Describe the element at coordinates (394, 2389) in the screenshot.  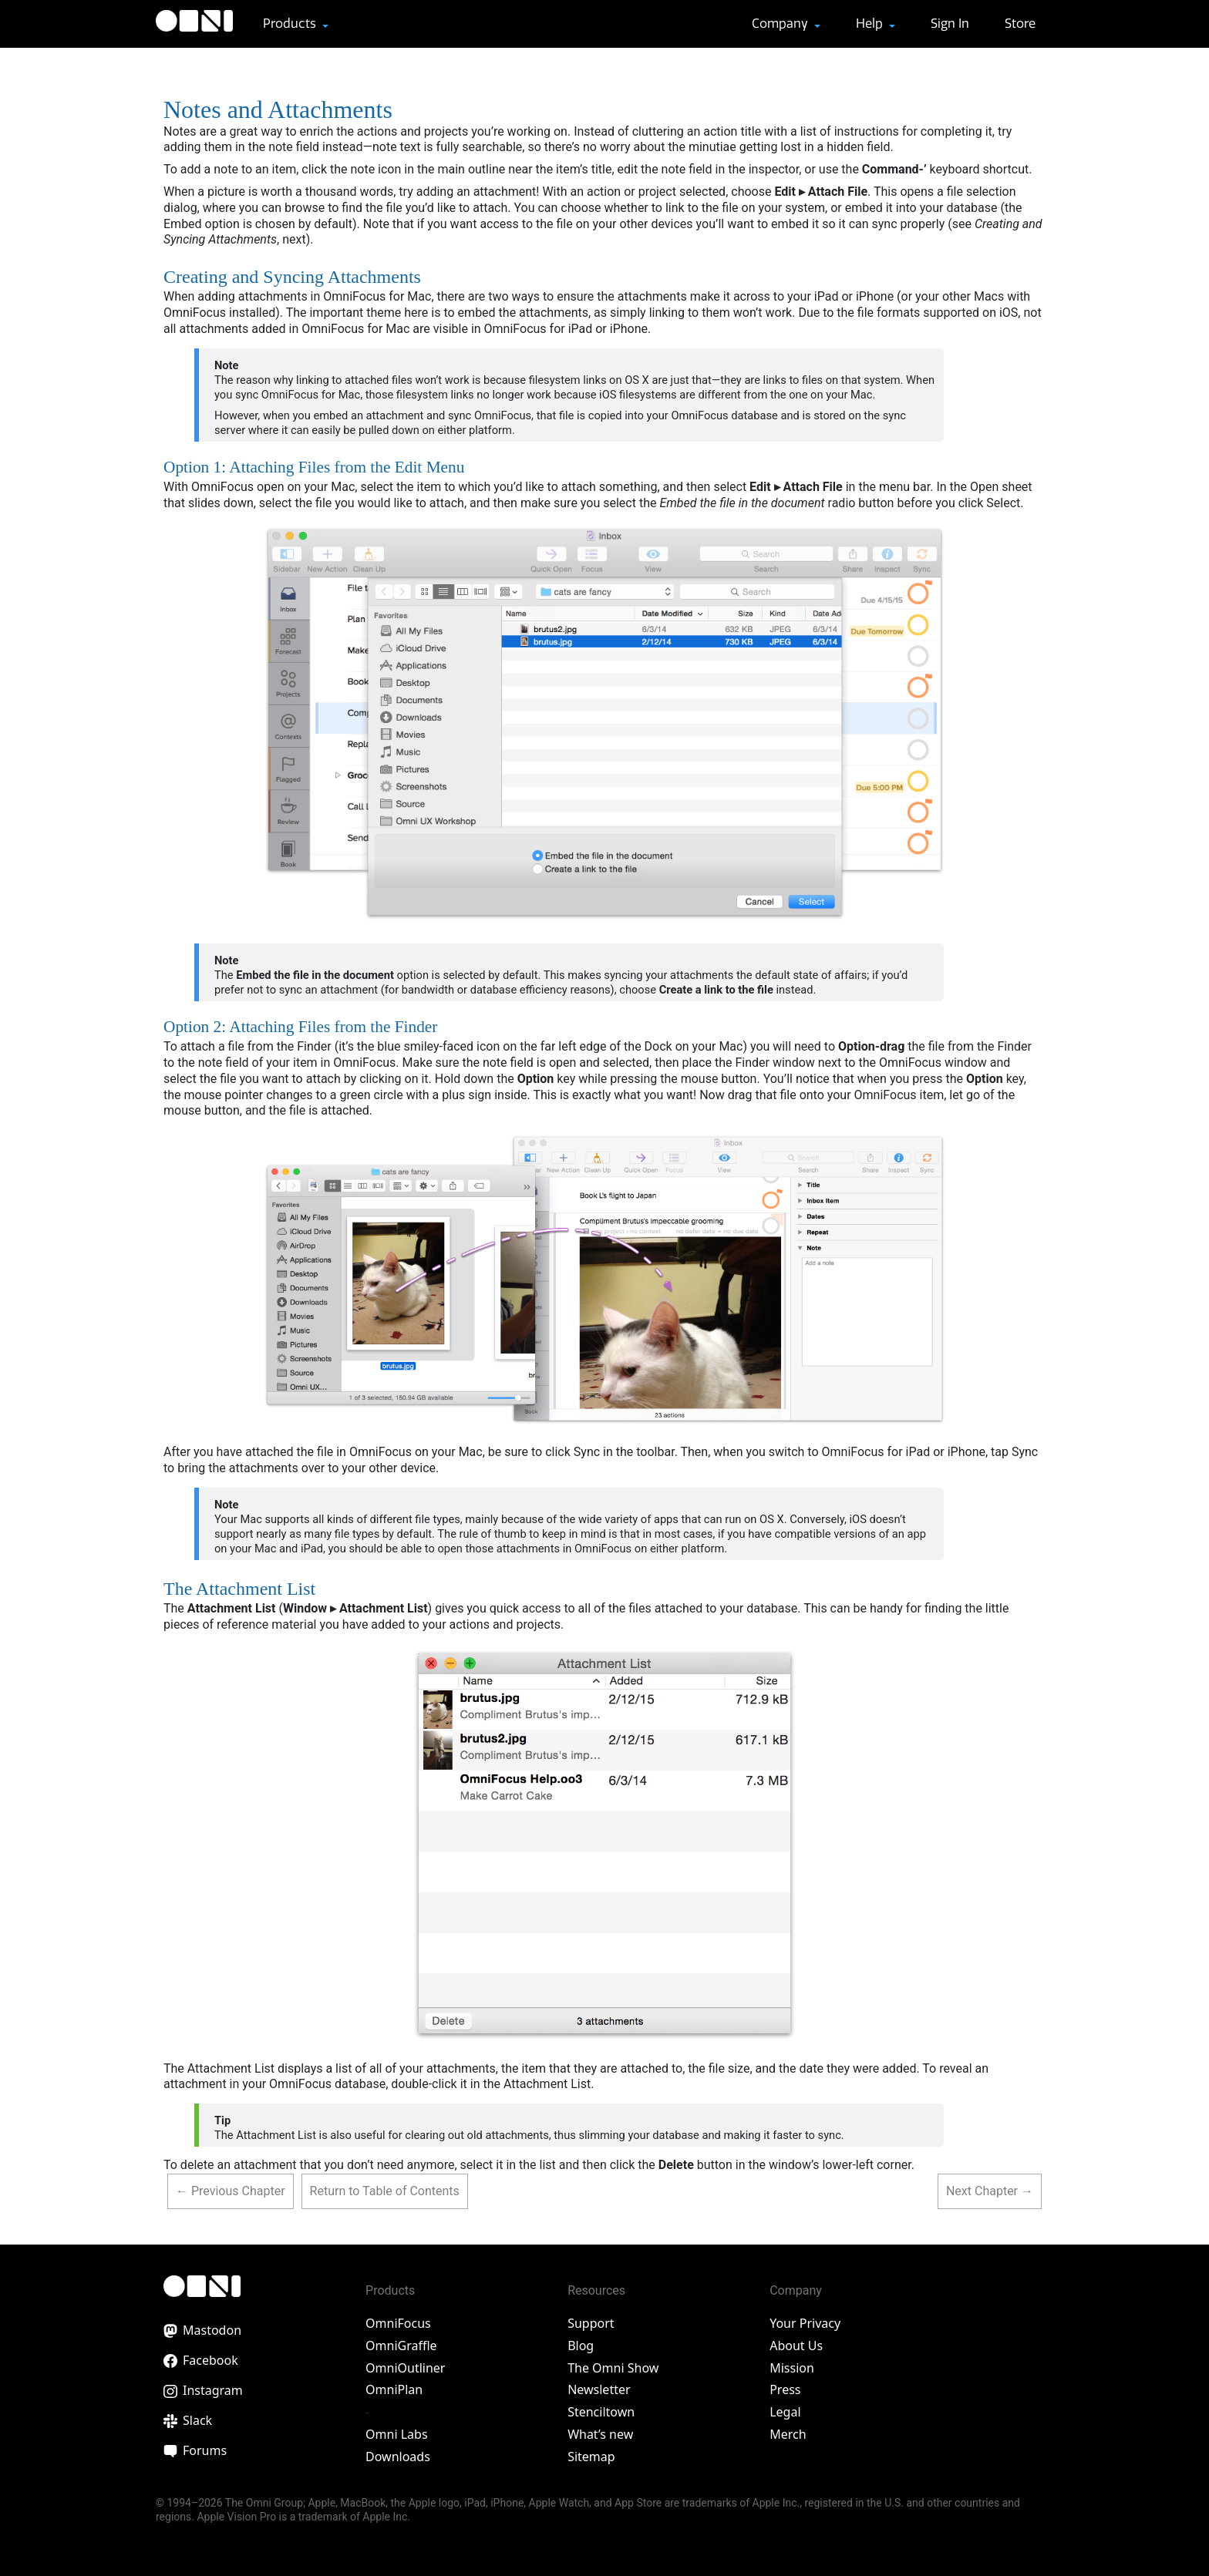
I see `OmniPlan` at that location.